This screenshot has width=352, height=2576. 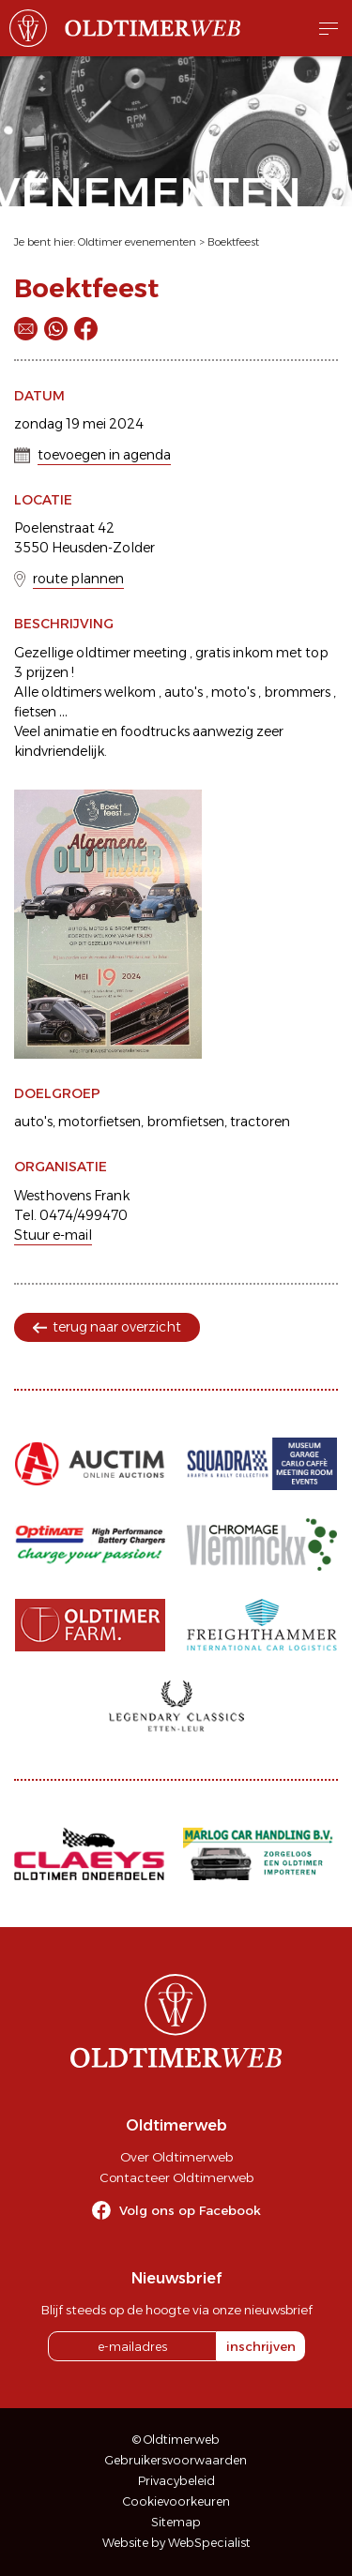 What do you see at coordinates (261, 2346) in the screenshot?
I see `inschrijven` at bounding box center [261, 2346].